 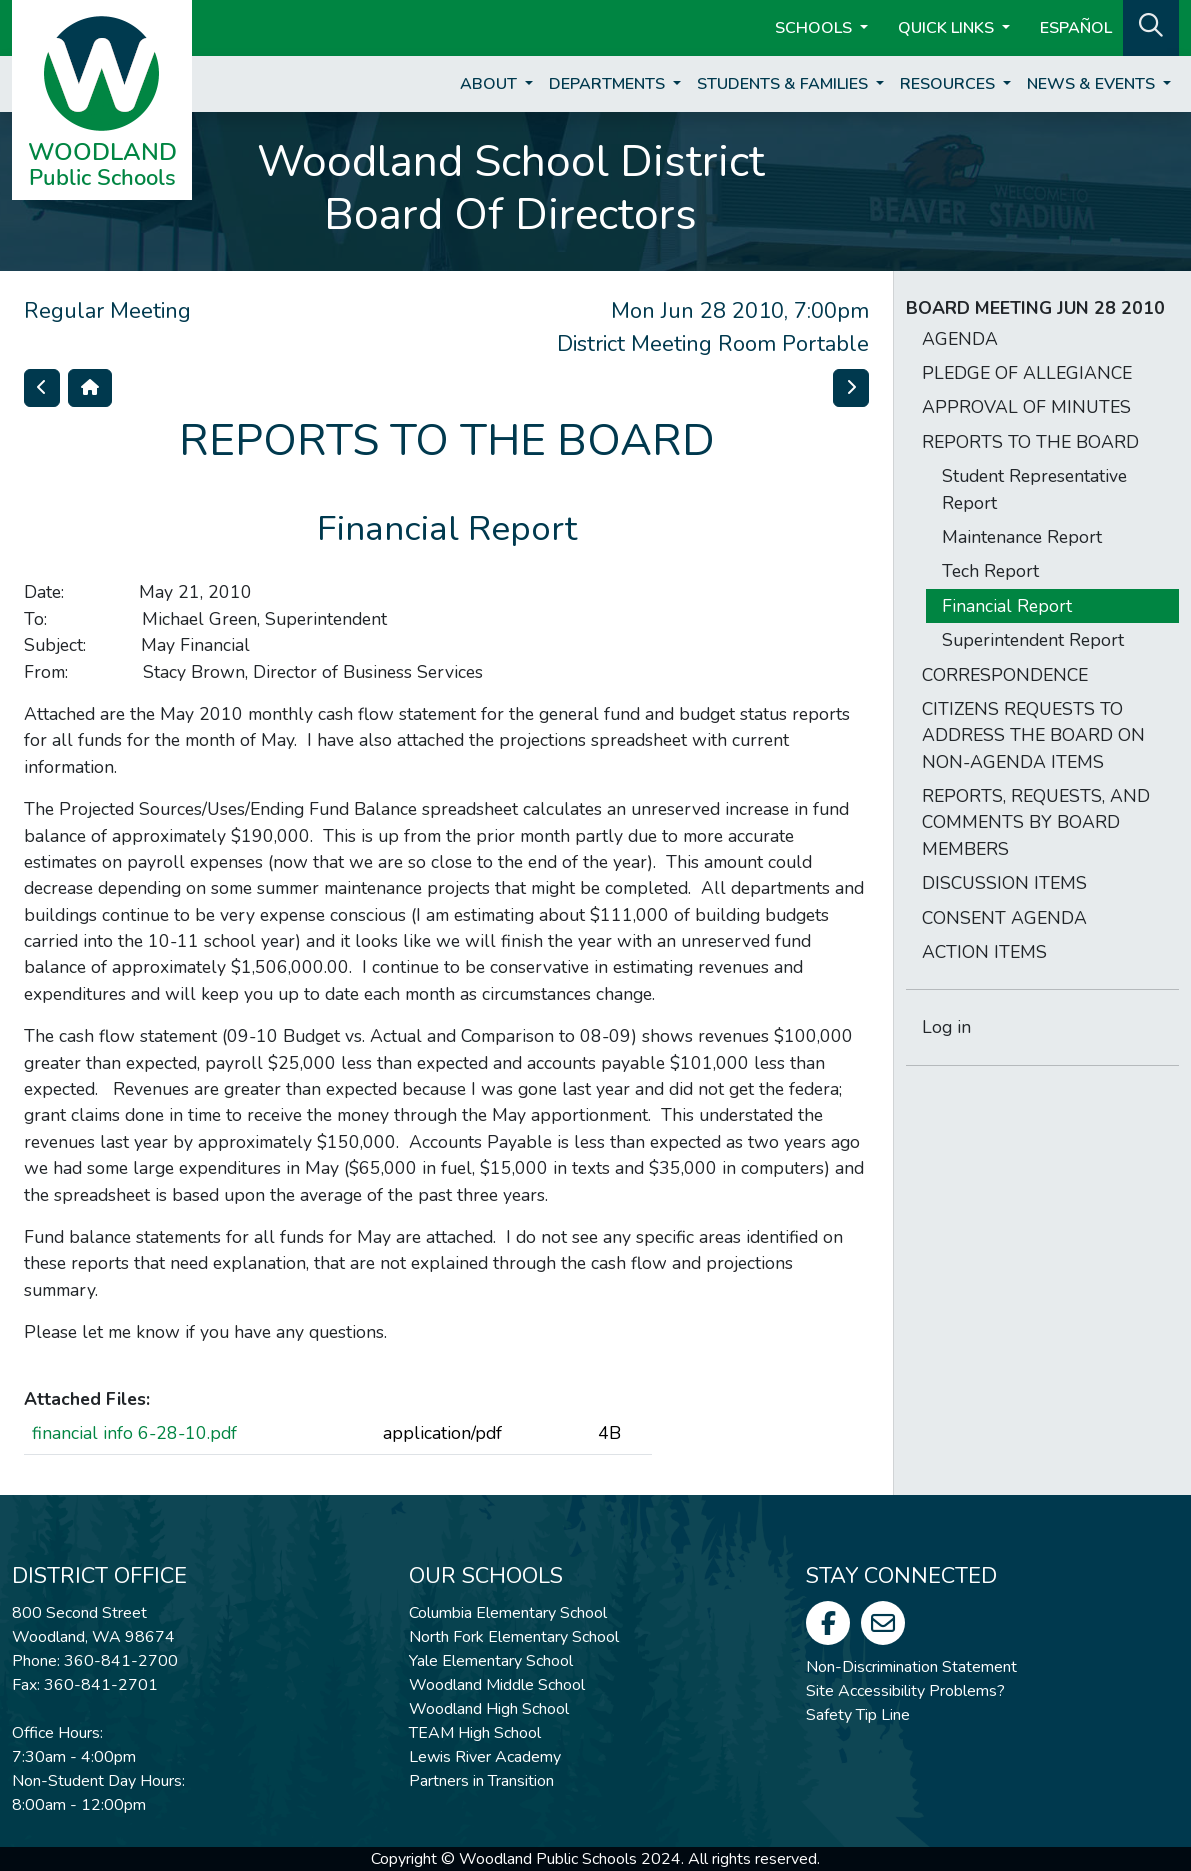 What do you see at coordinates (1004, 883) in the screenshot?
I see `DISCUSSION ITEMS` at bounding box center [1004, 883].